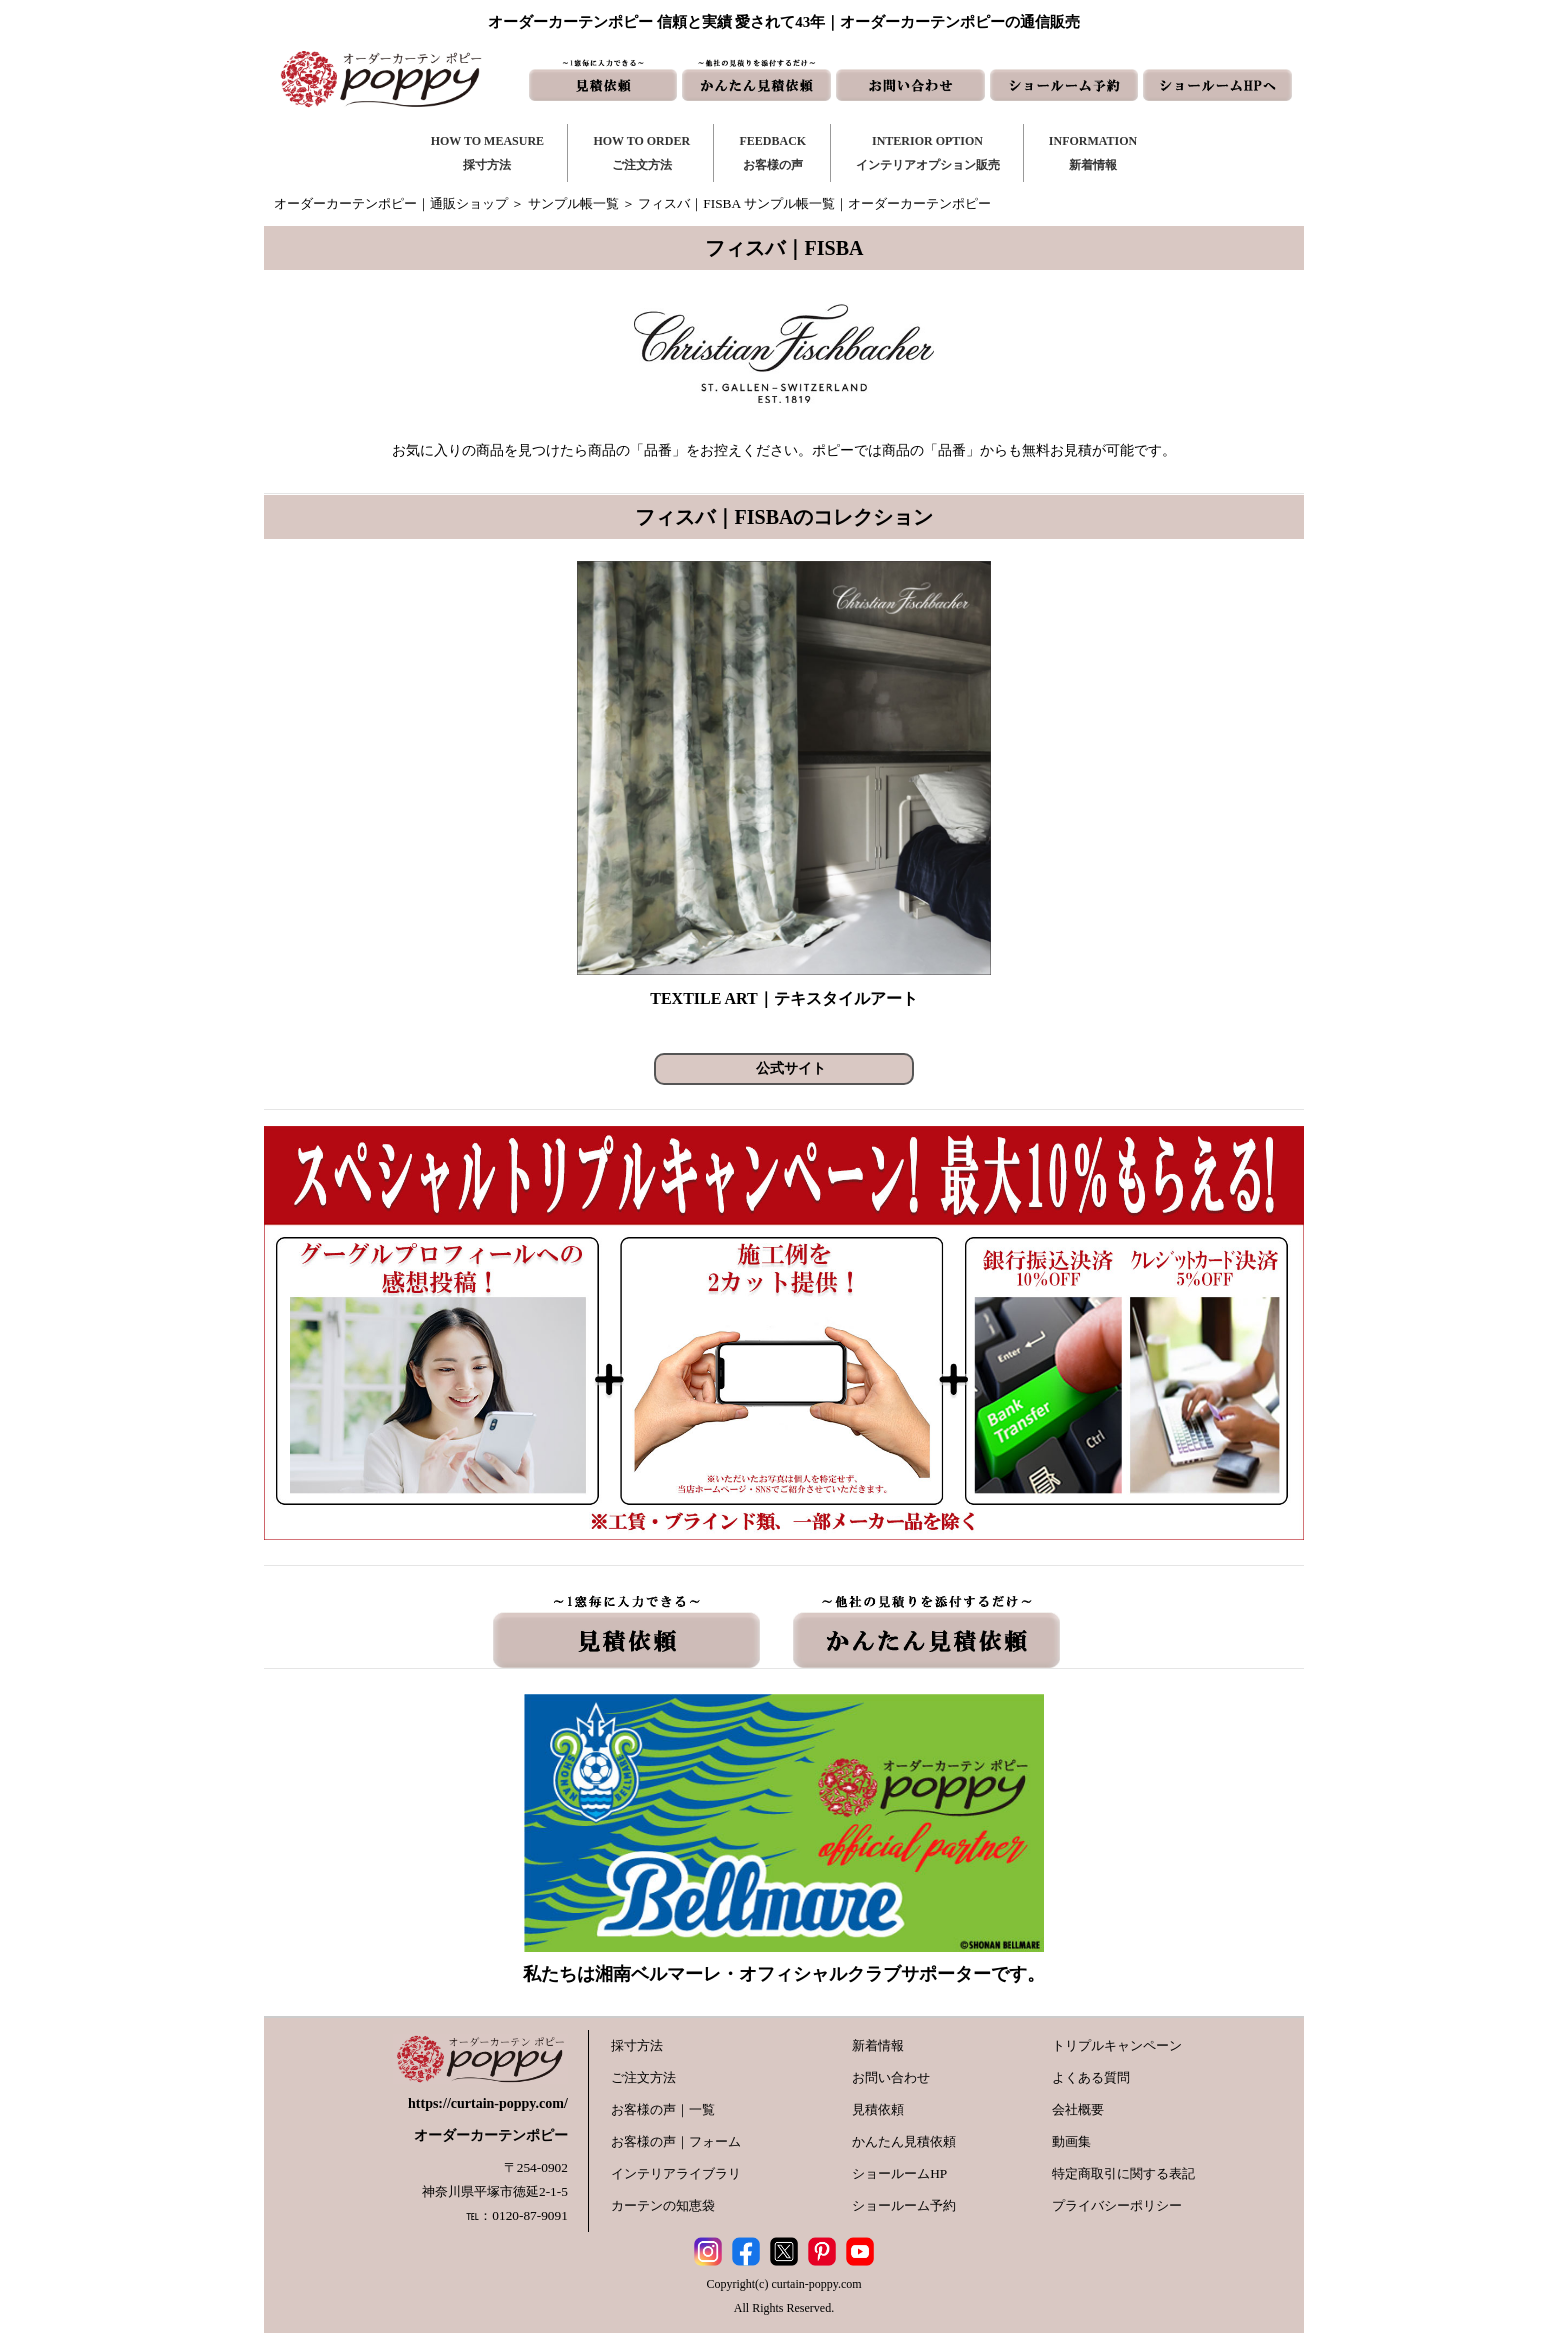  Describe the element at coordinates (637, 2045) in the screenshot. I see `採寸方法` at that location.